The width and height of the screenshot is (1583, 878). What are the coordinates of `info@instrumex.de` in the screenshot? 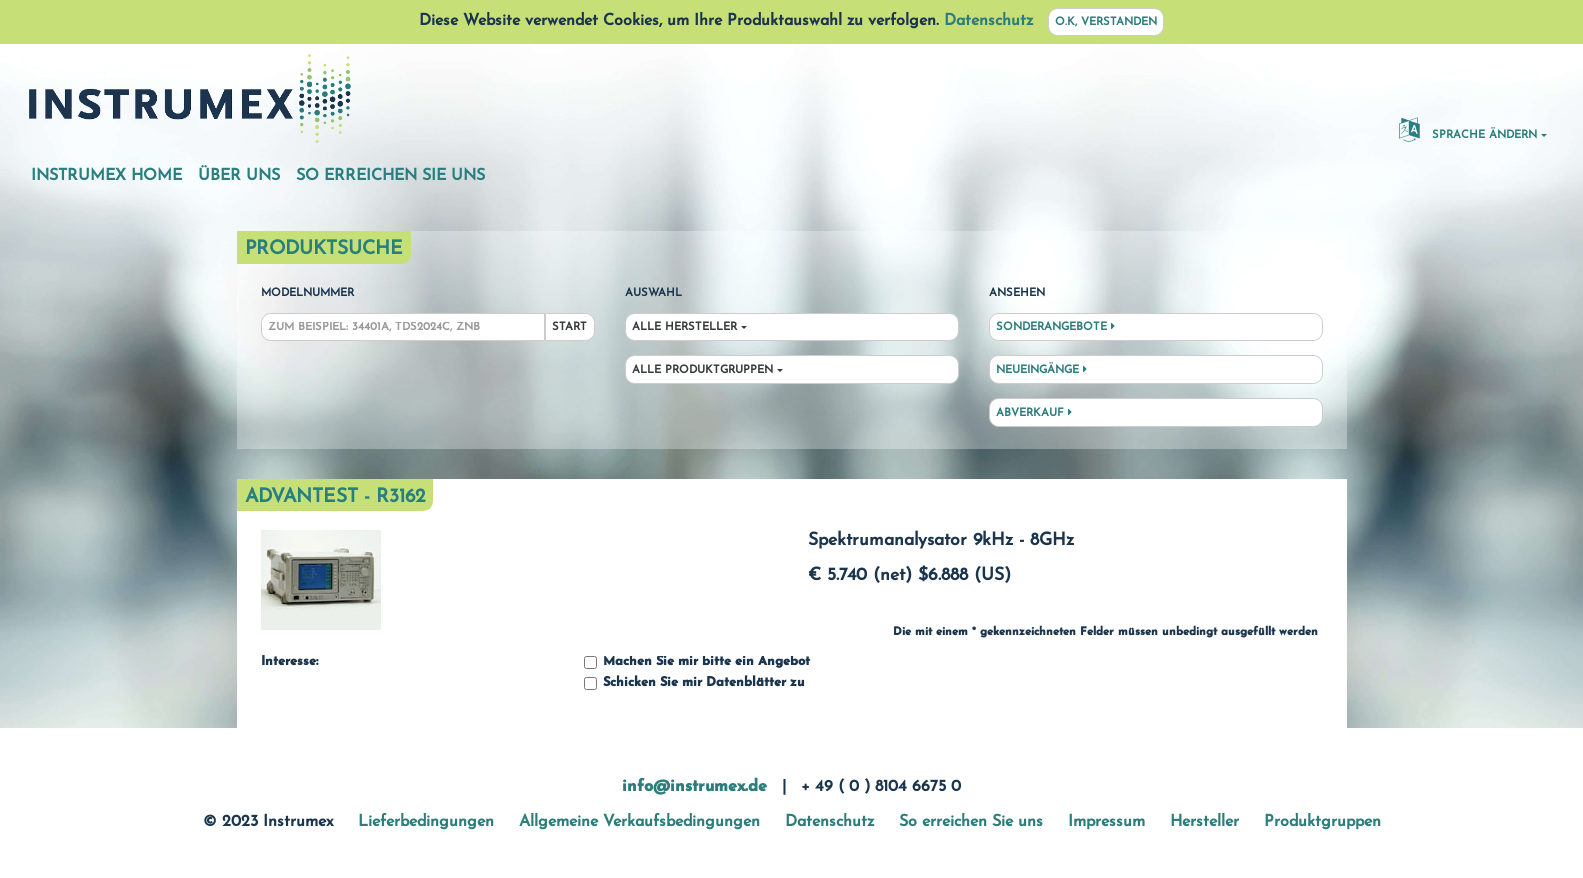 It's located at (694, 787).